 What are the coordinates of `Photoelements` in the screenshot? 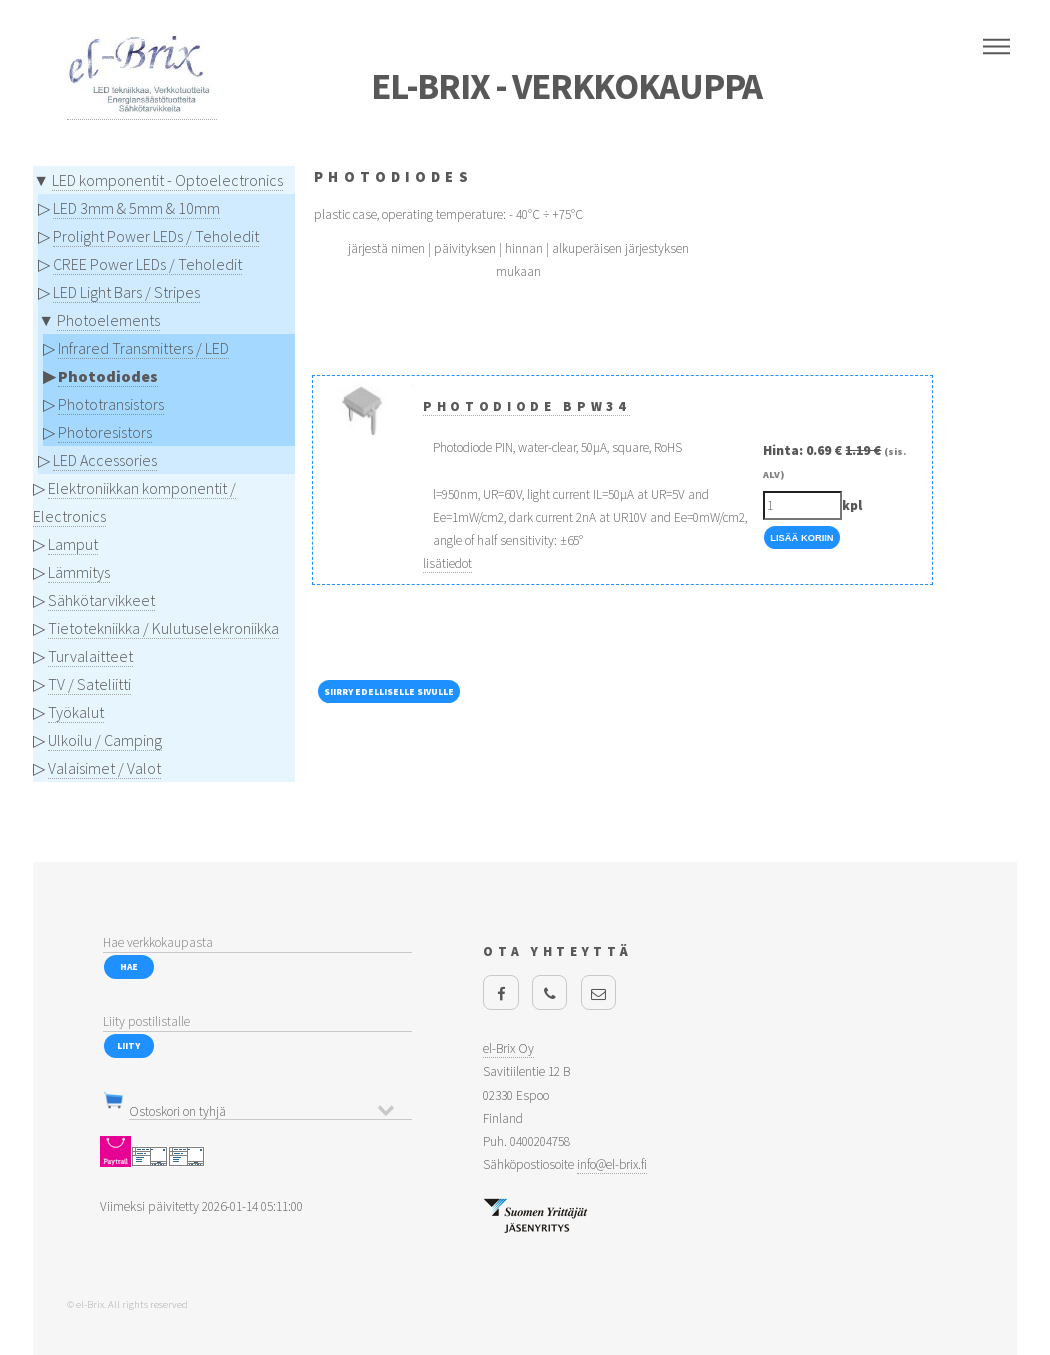 It's located at (108, 320).